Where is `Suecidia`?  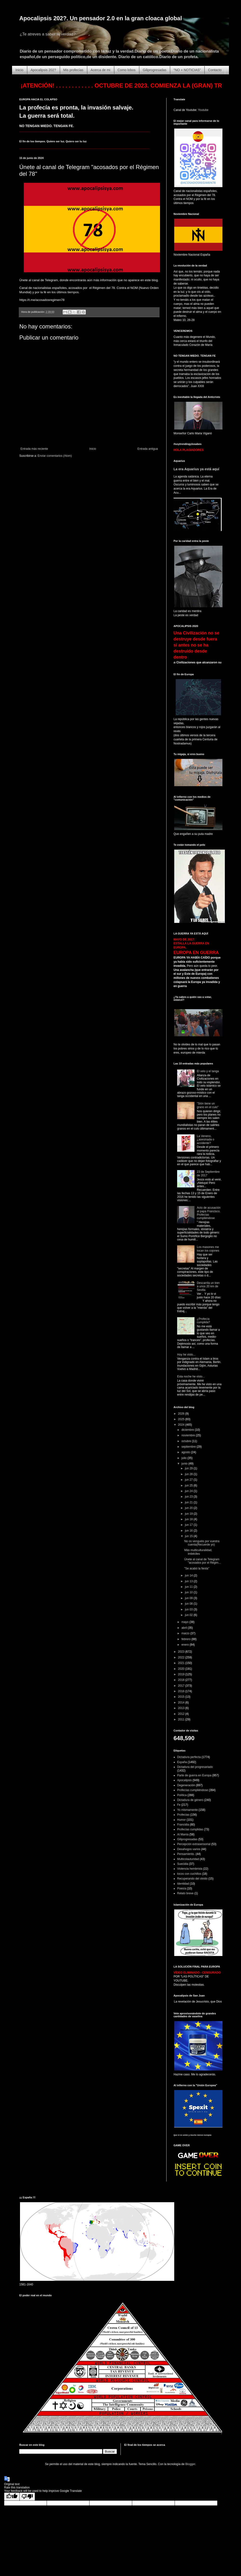 Suecidia is located at coordinates (182, 1864).